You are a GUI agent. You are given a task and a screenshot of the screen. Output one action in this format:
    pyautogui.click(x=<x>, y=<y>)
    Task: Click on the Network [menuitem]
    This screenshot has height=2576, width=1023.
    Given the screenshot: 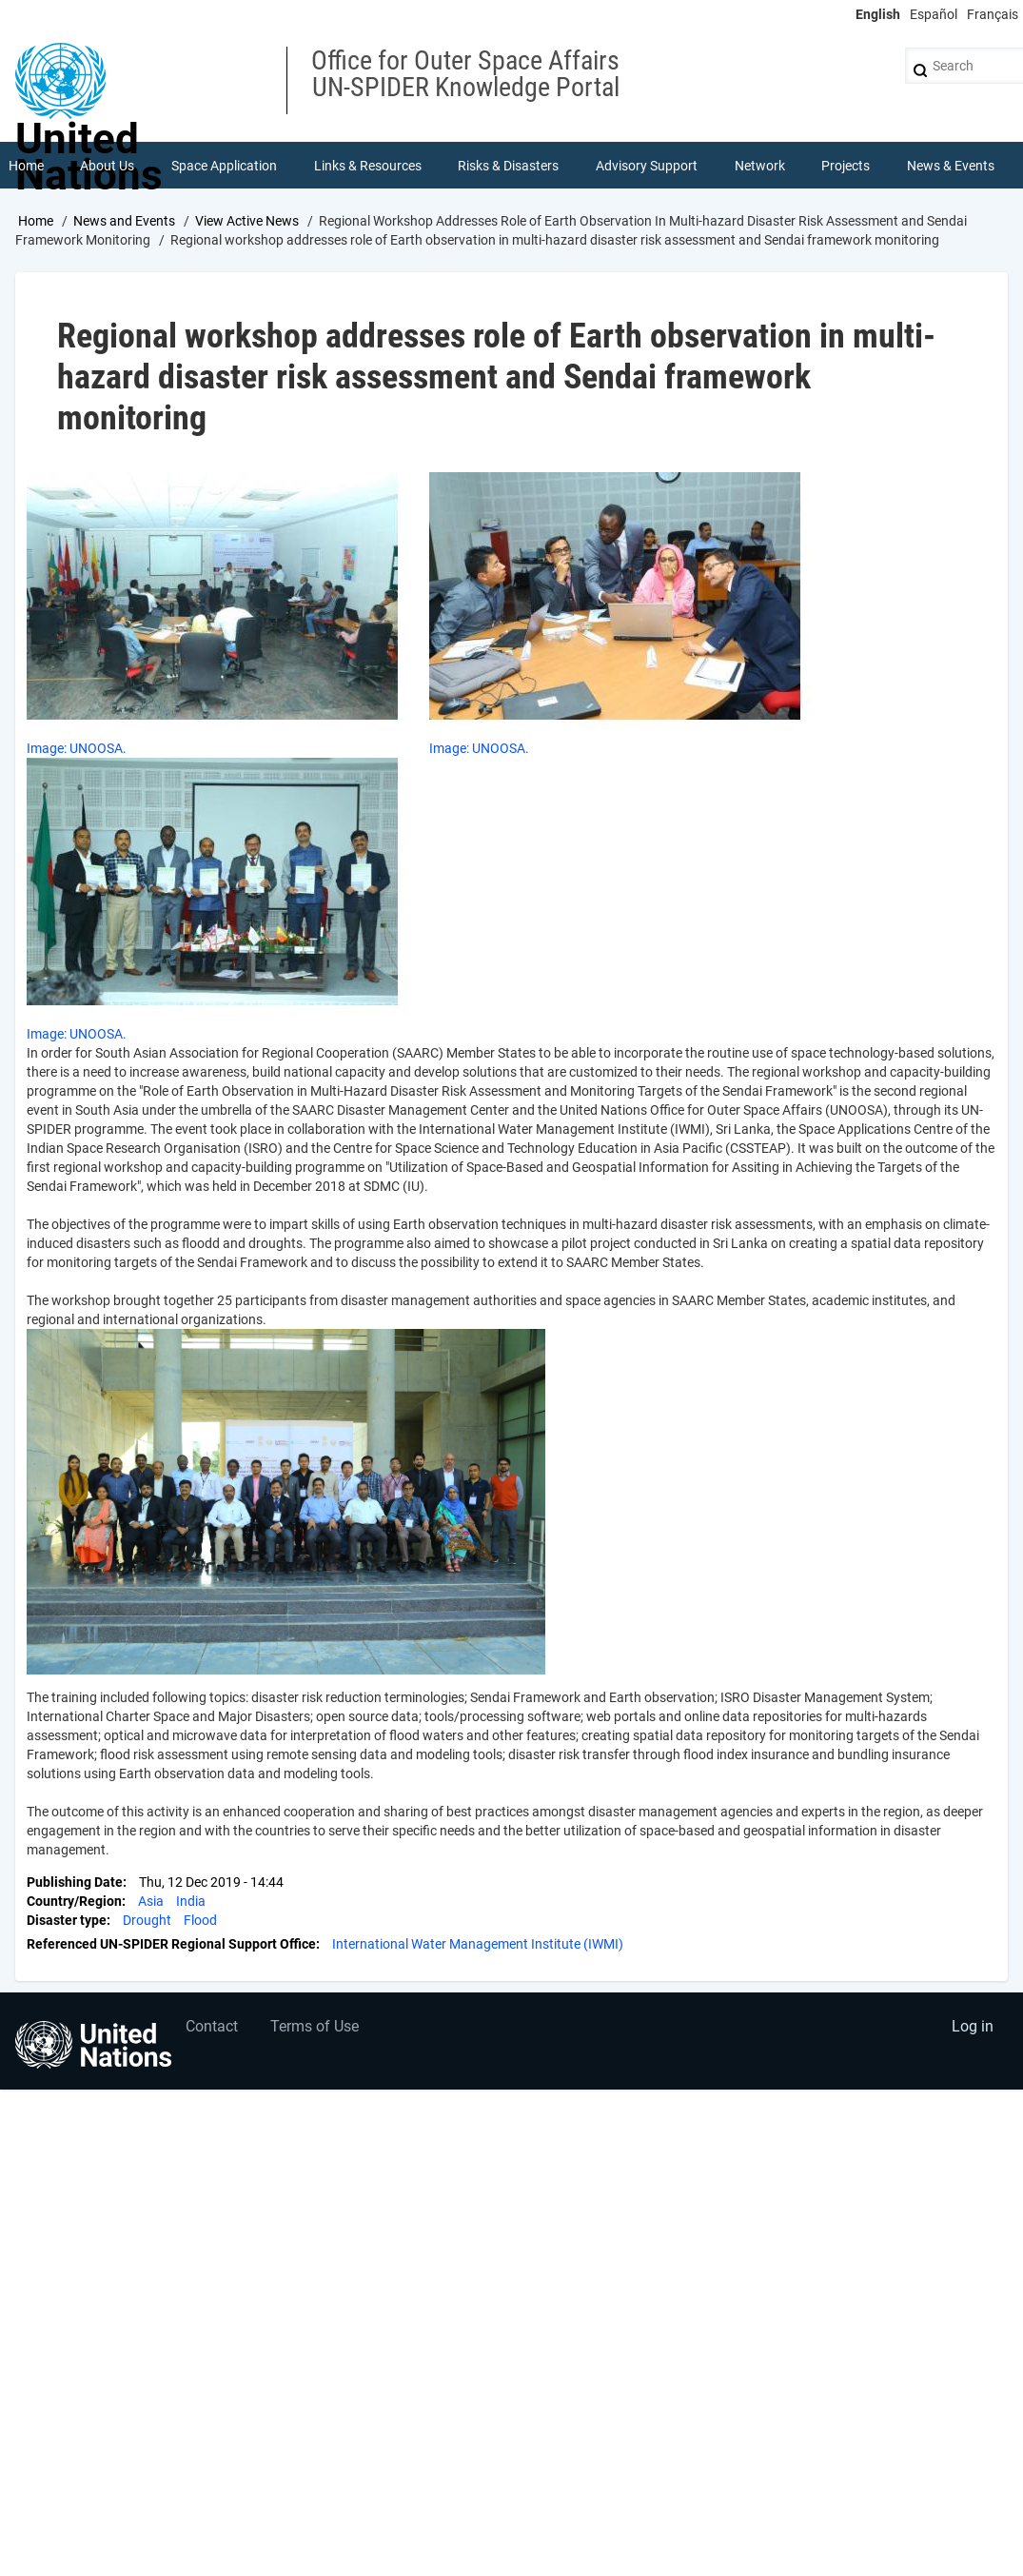 What is the action you would take?
    pyautogui.click(x=760, y=165)
    